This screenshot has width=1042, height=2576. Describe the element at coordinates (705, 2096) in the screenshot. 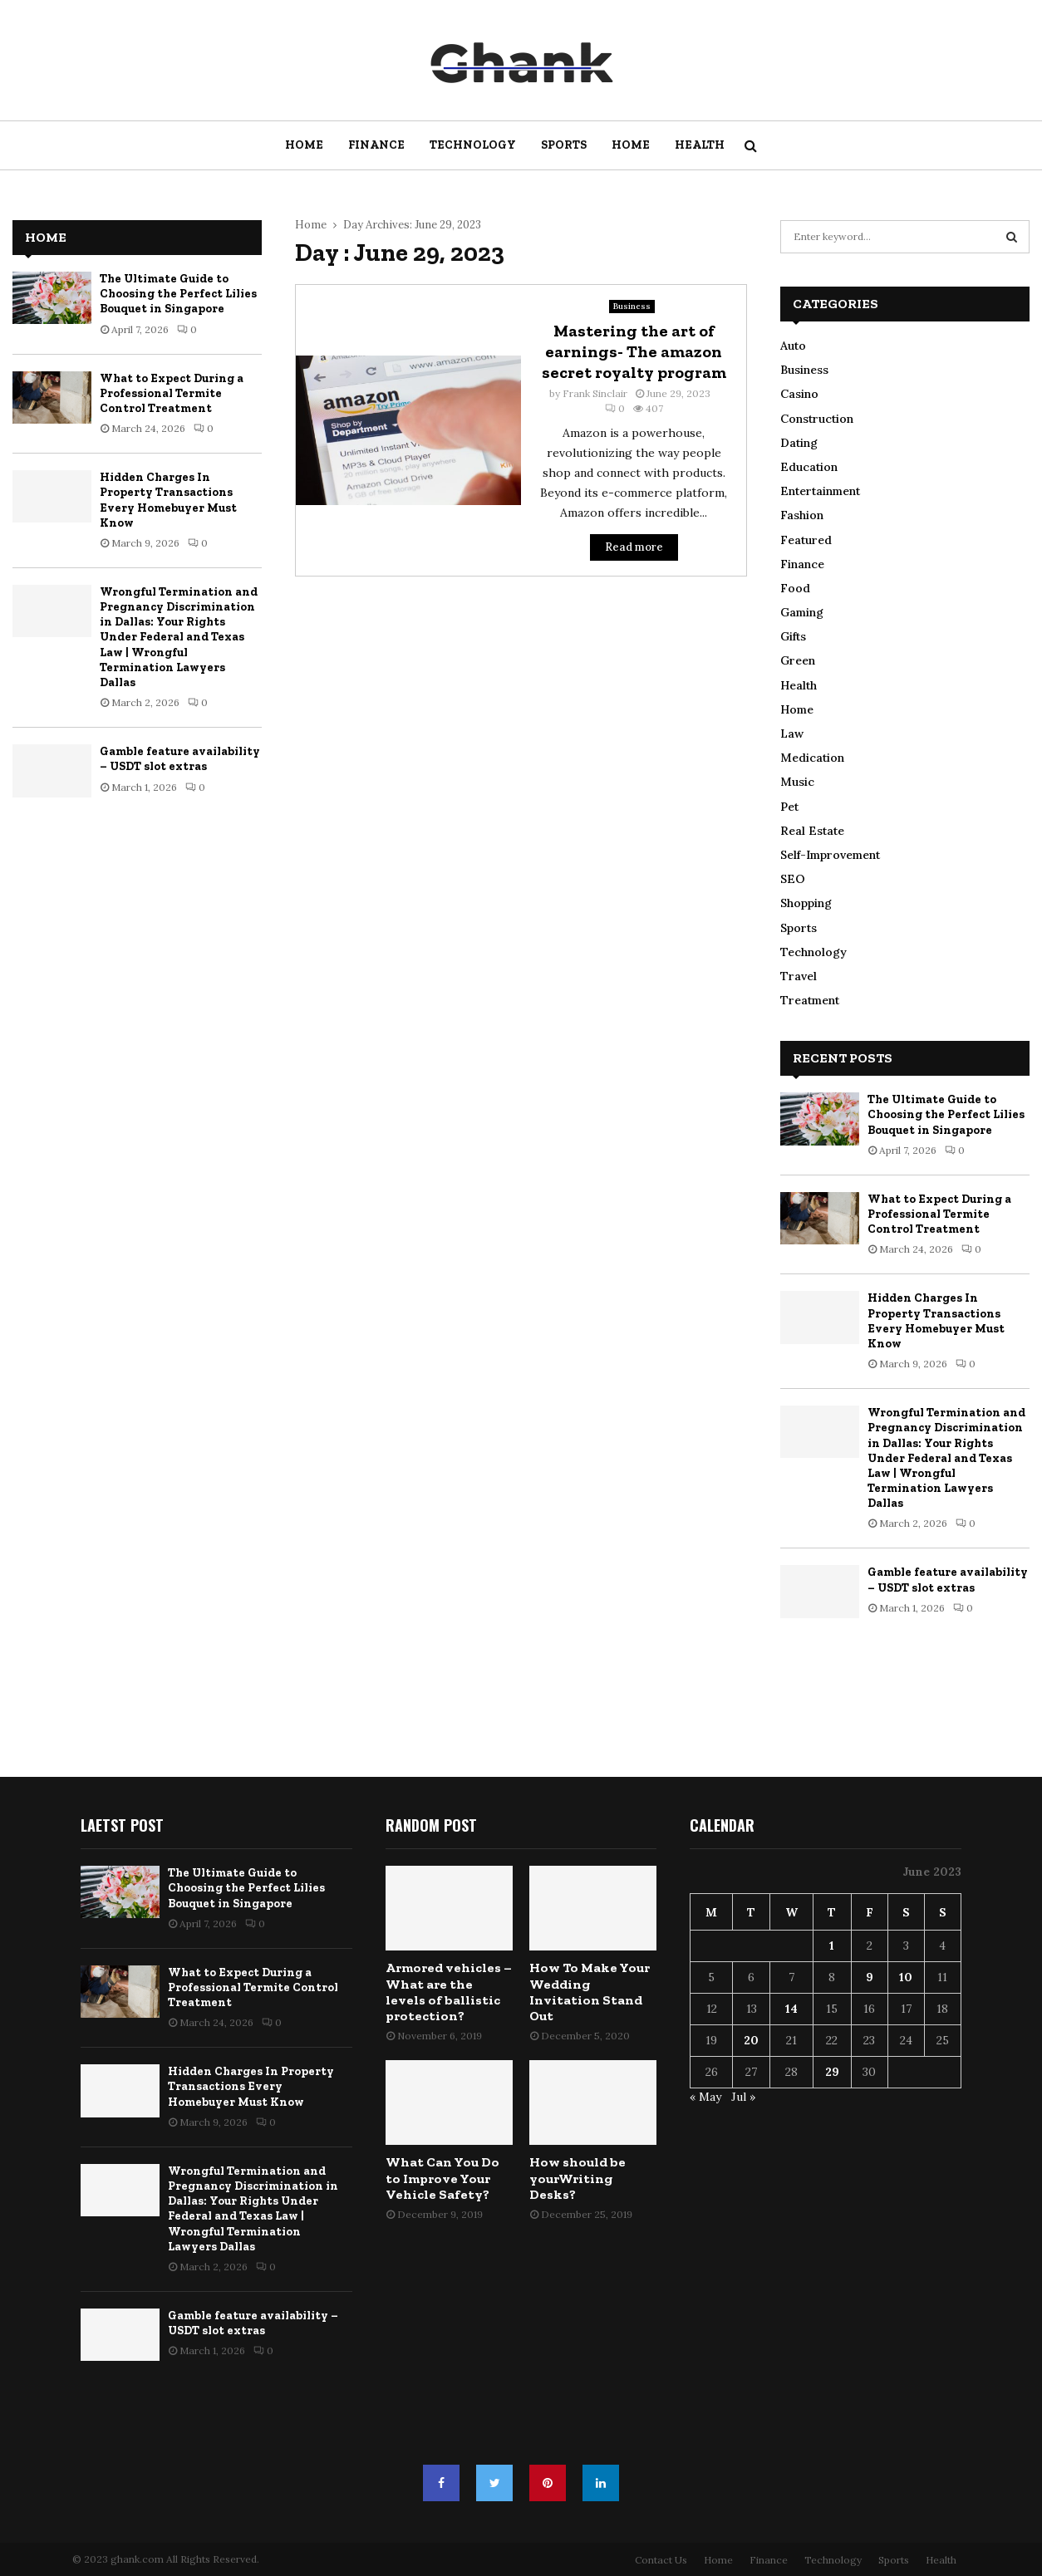

I see `« May` at that location.